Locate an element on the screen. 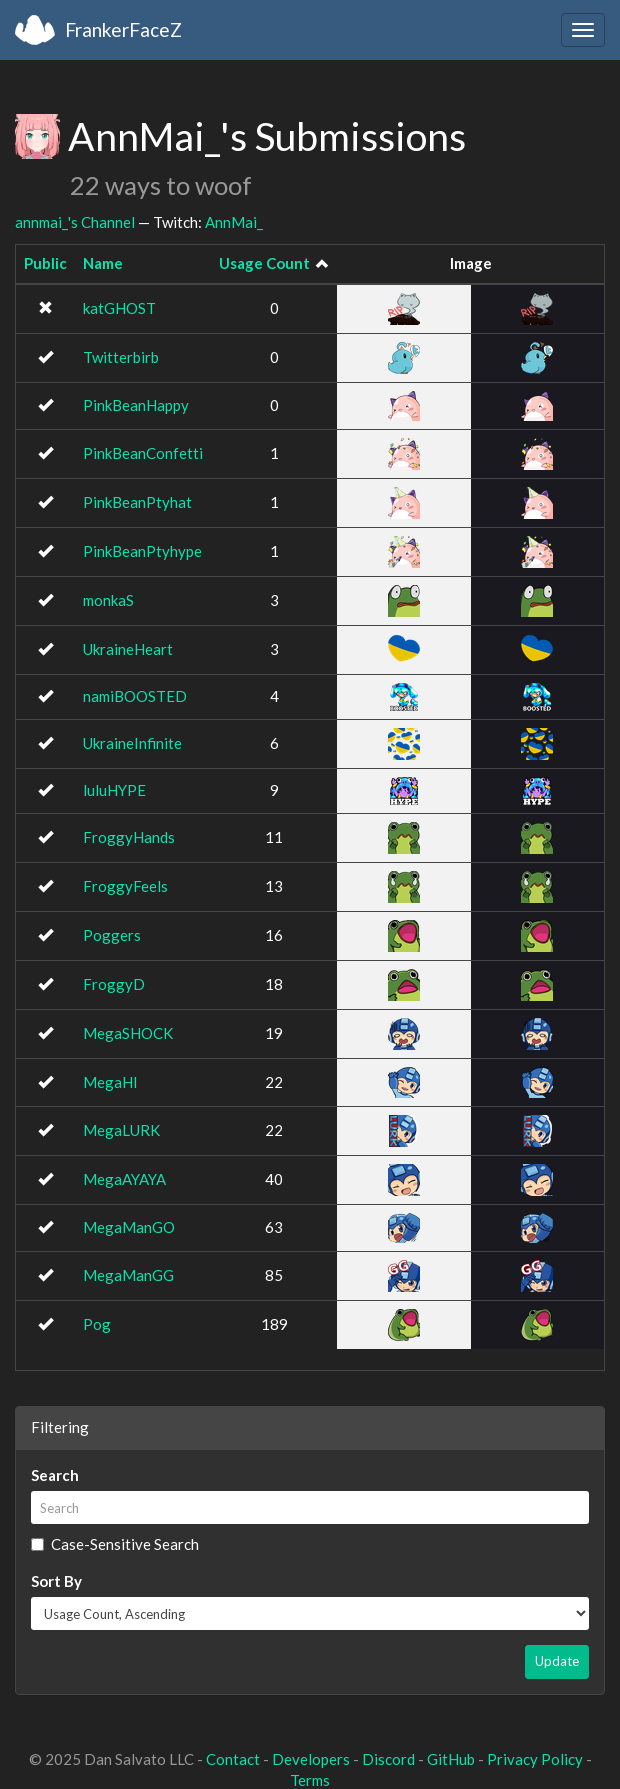 Image resolution: width=620 pixels, height=1789 pixels. MegaManGG is located at coordinates (128, 1275).